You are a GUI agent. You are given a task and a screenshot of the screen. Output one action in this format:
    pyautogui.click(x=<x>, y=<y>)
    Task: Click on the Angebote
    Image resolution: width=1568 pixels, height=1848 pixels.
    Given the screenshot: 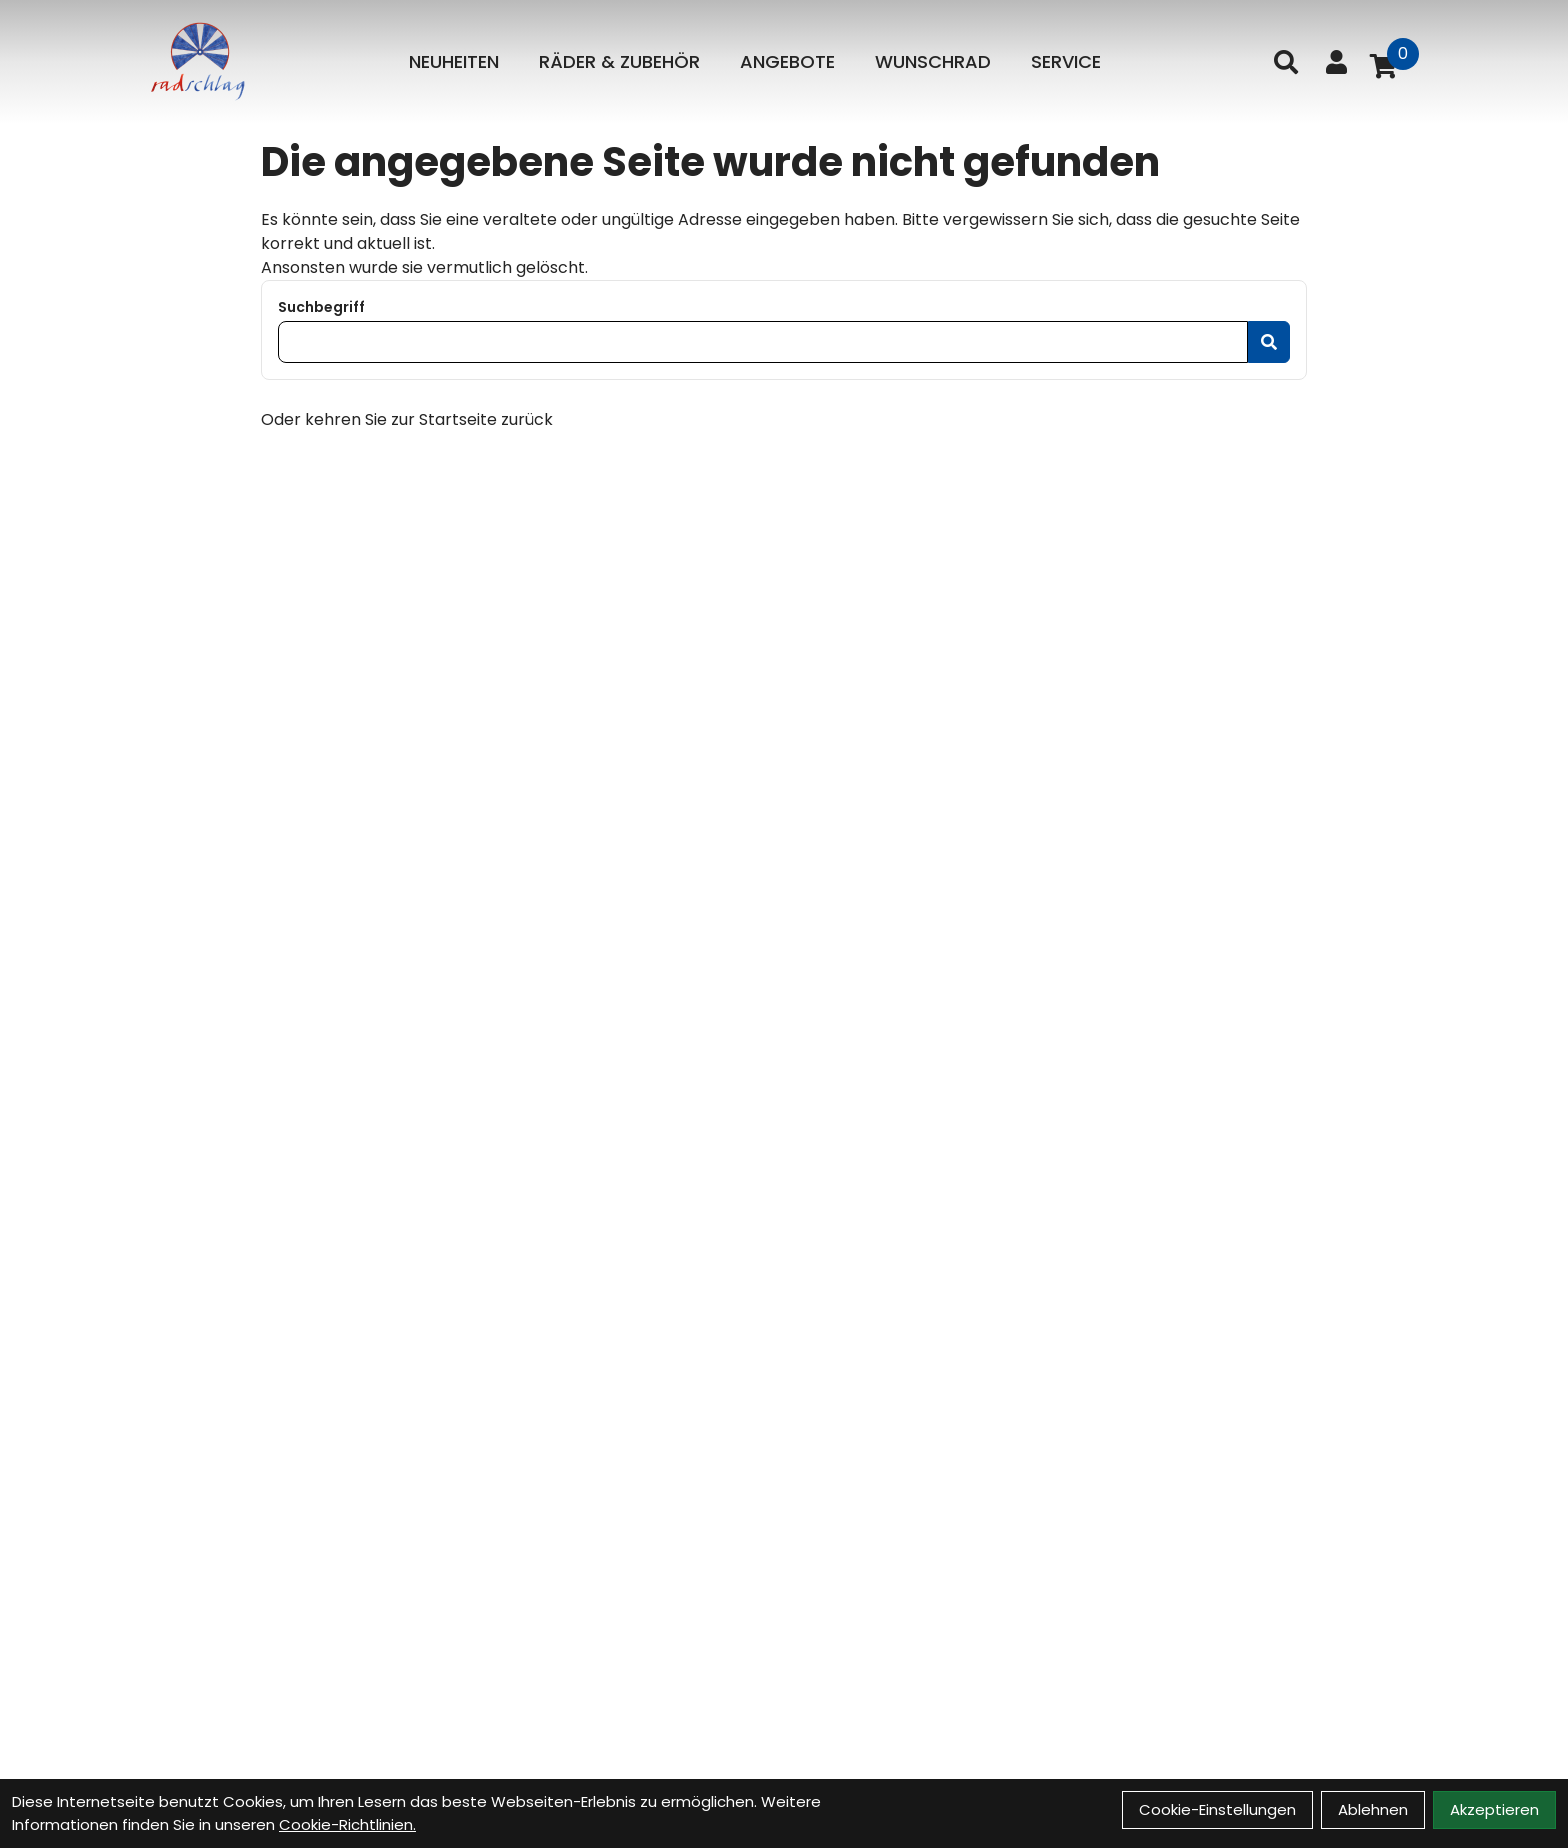 What is the action you would take?
    pyautogui.click(x=787, y=61)
    